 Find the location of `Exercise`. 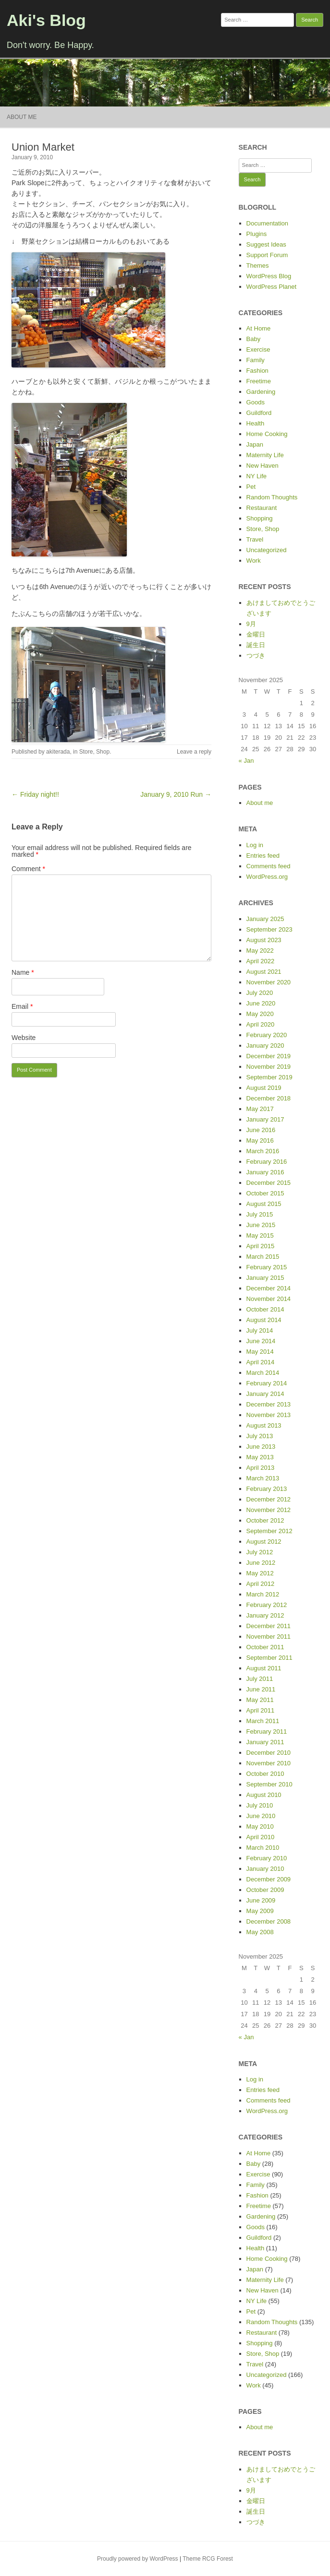

Exercise is located at coordinates (258, 349).